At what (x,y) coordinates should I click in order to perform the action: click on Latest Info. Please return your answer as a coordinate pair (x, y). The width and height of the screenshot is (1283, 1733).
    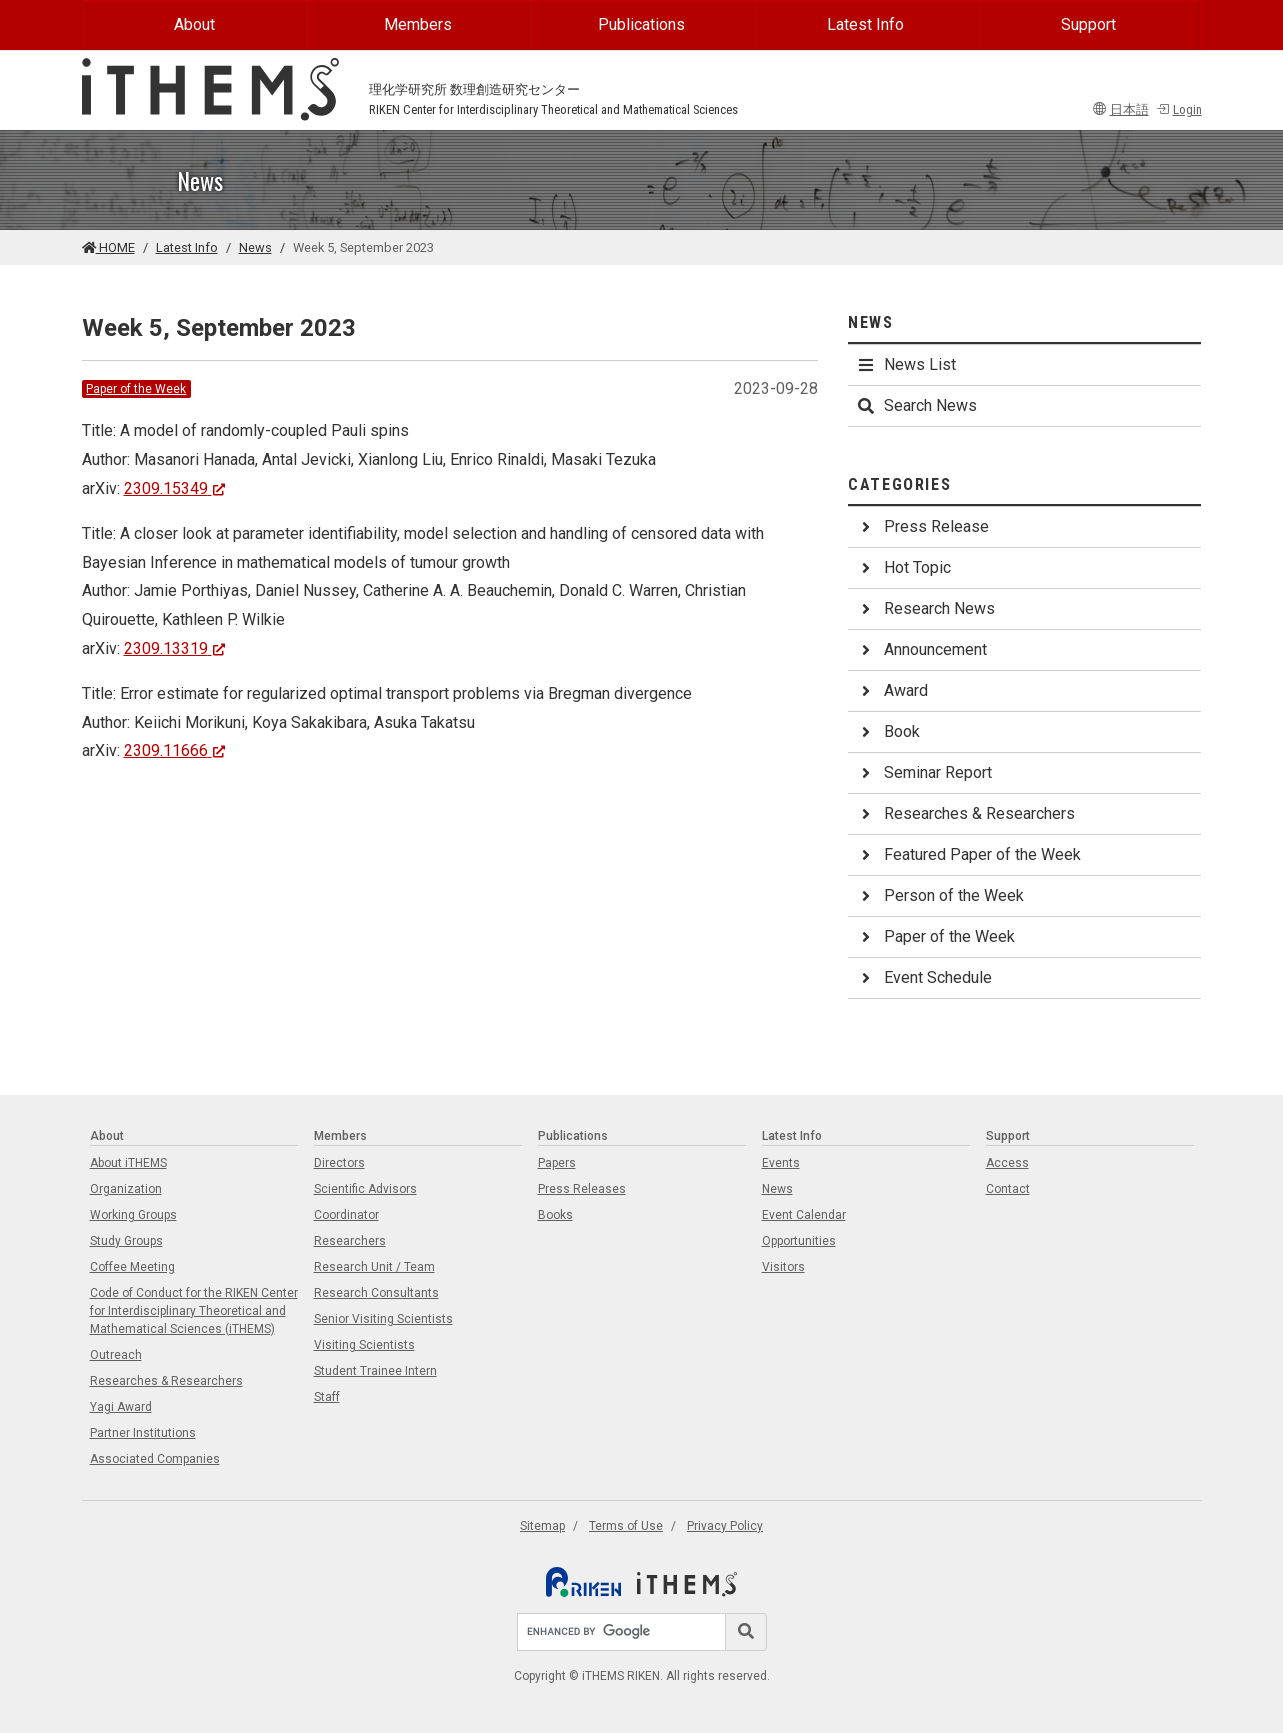
    Looking at the image, I should click on (865, 24).